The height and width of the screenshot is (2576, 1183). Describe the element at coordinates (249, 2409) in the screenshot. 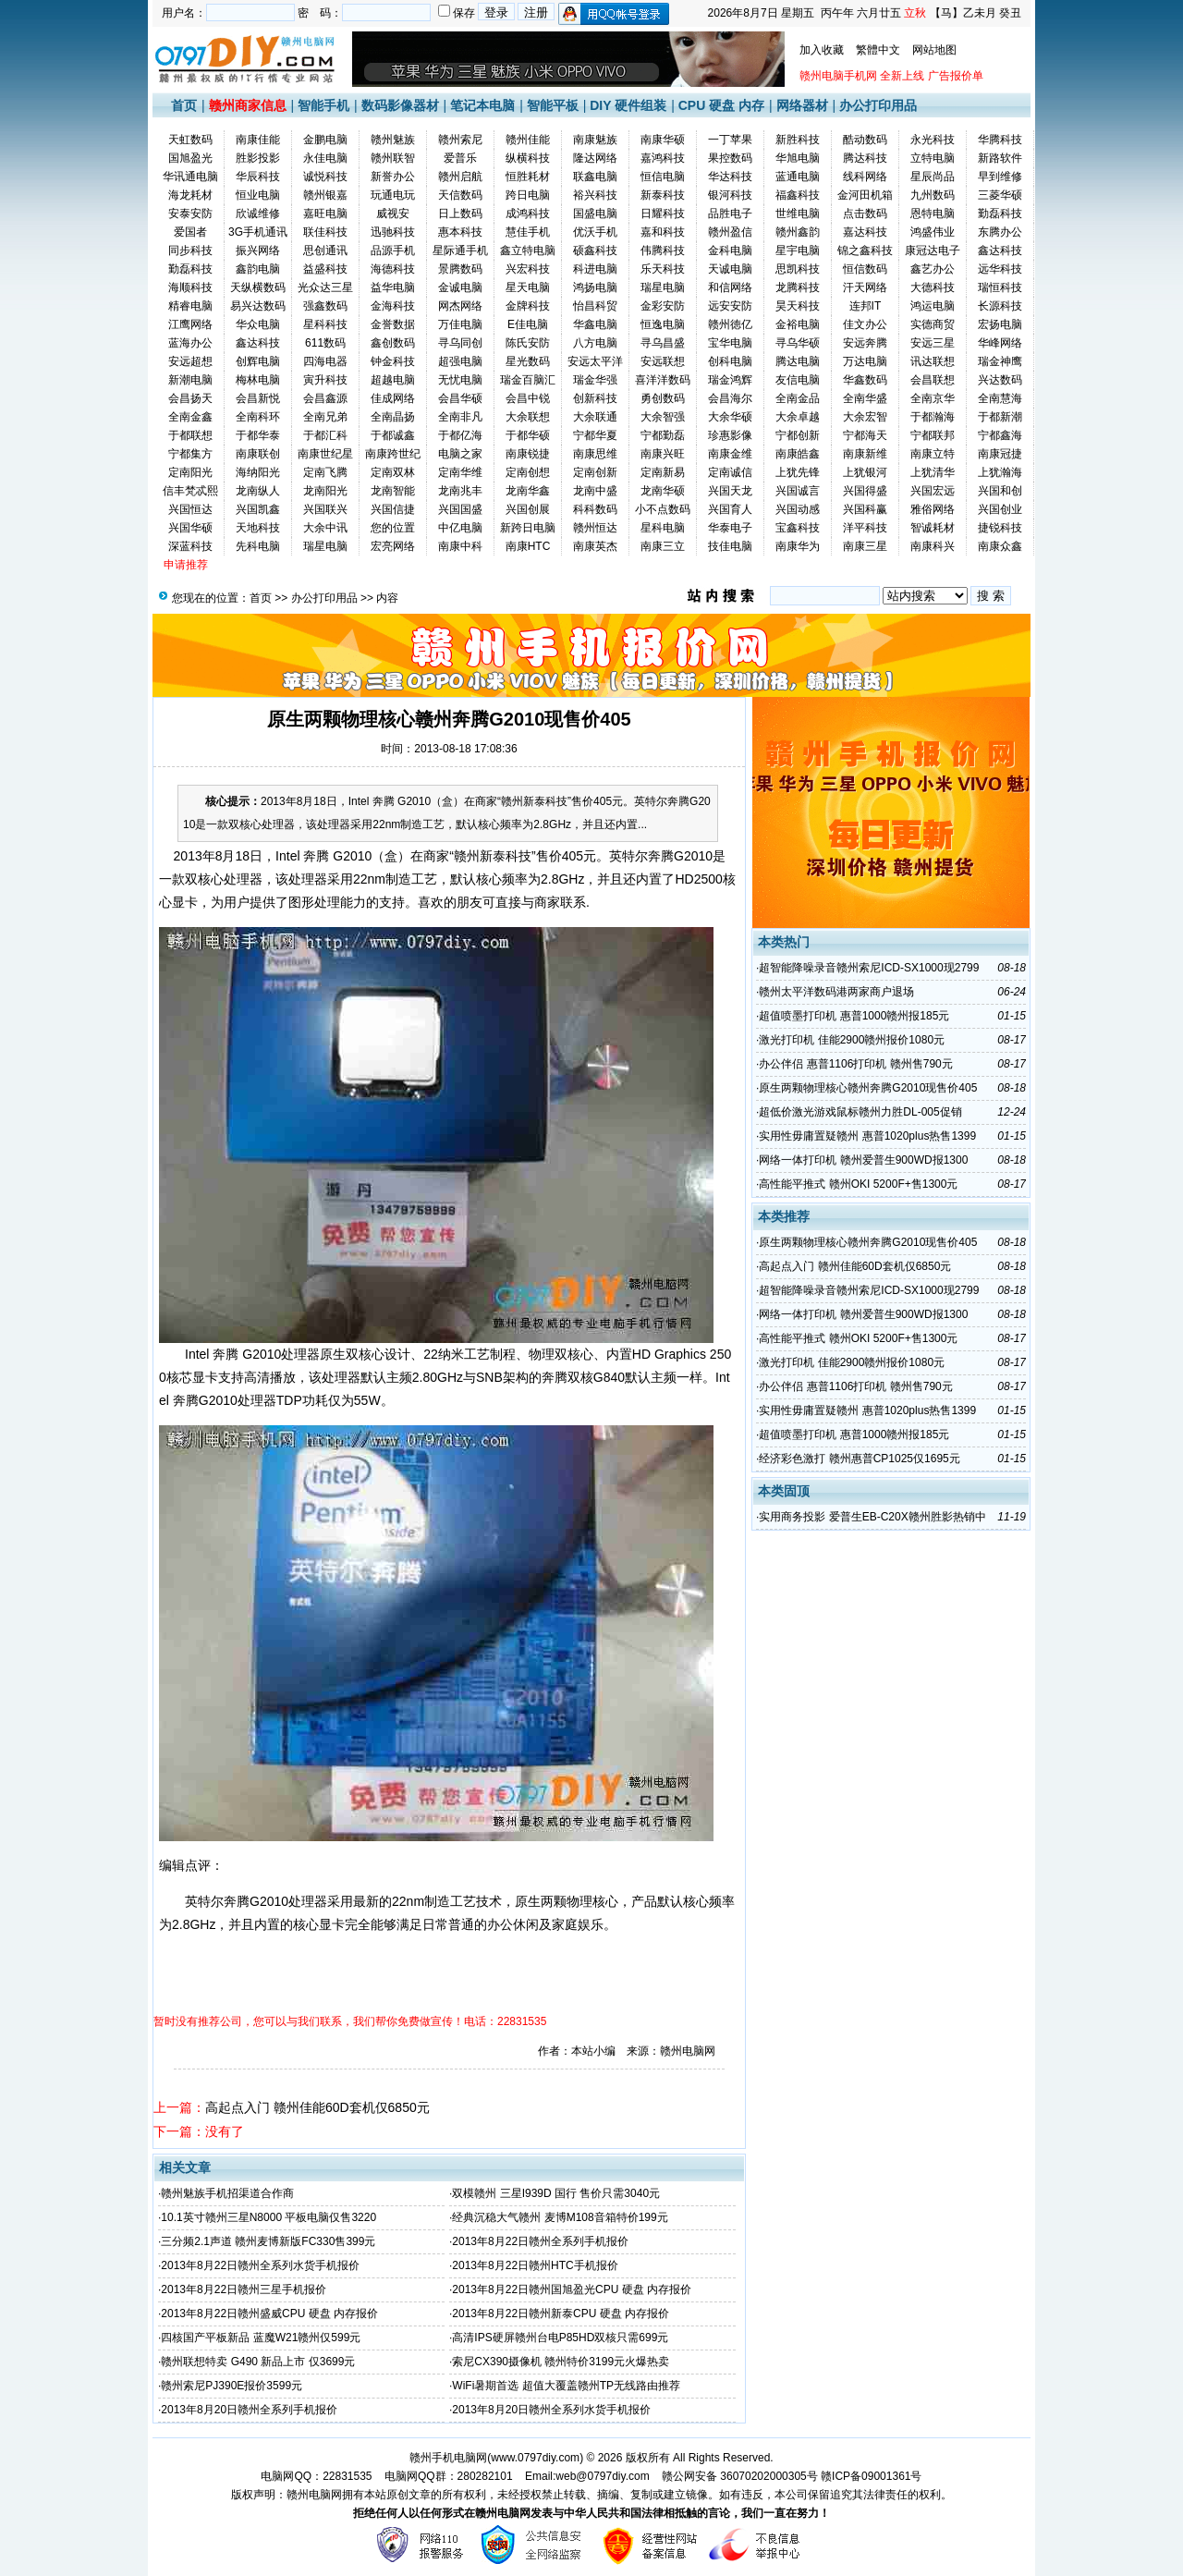

I see `2013年8月20日赣州全系列手机报价` at that location.